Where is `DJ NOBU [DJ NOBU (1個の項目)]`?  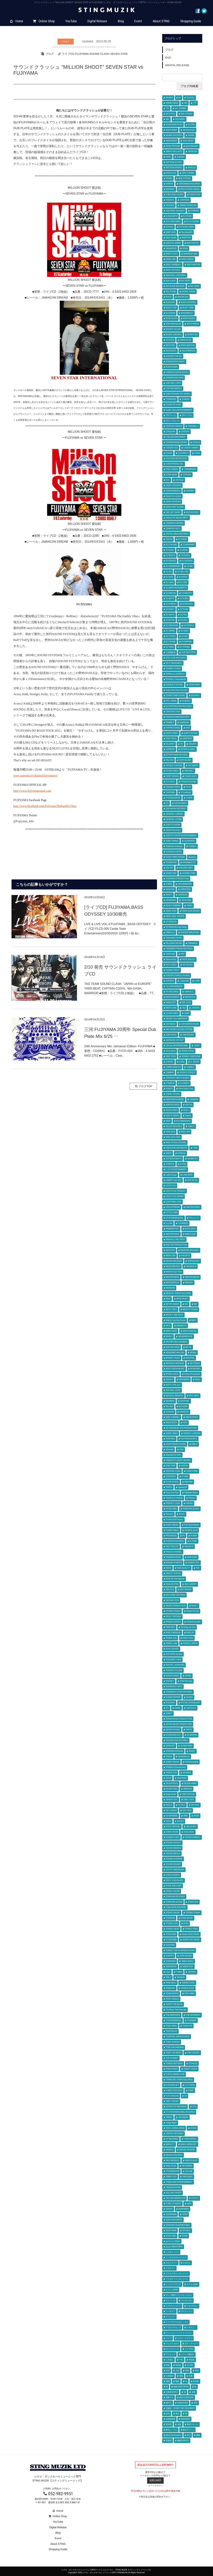 DJ NOBU [DJ NOBU (1個の項目)] is located at coordinates (184, 598).